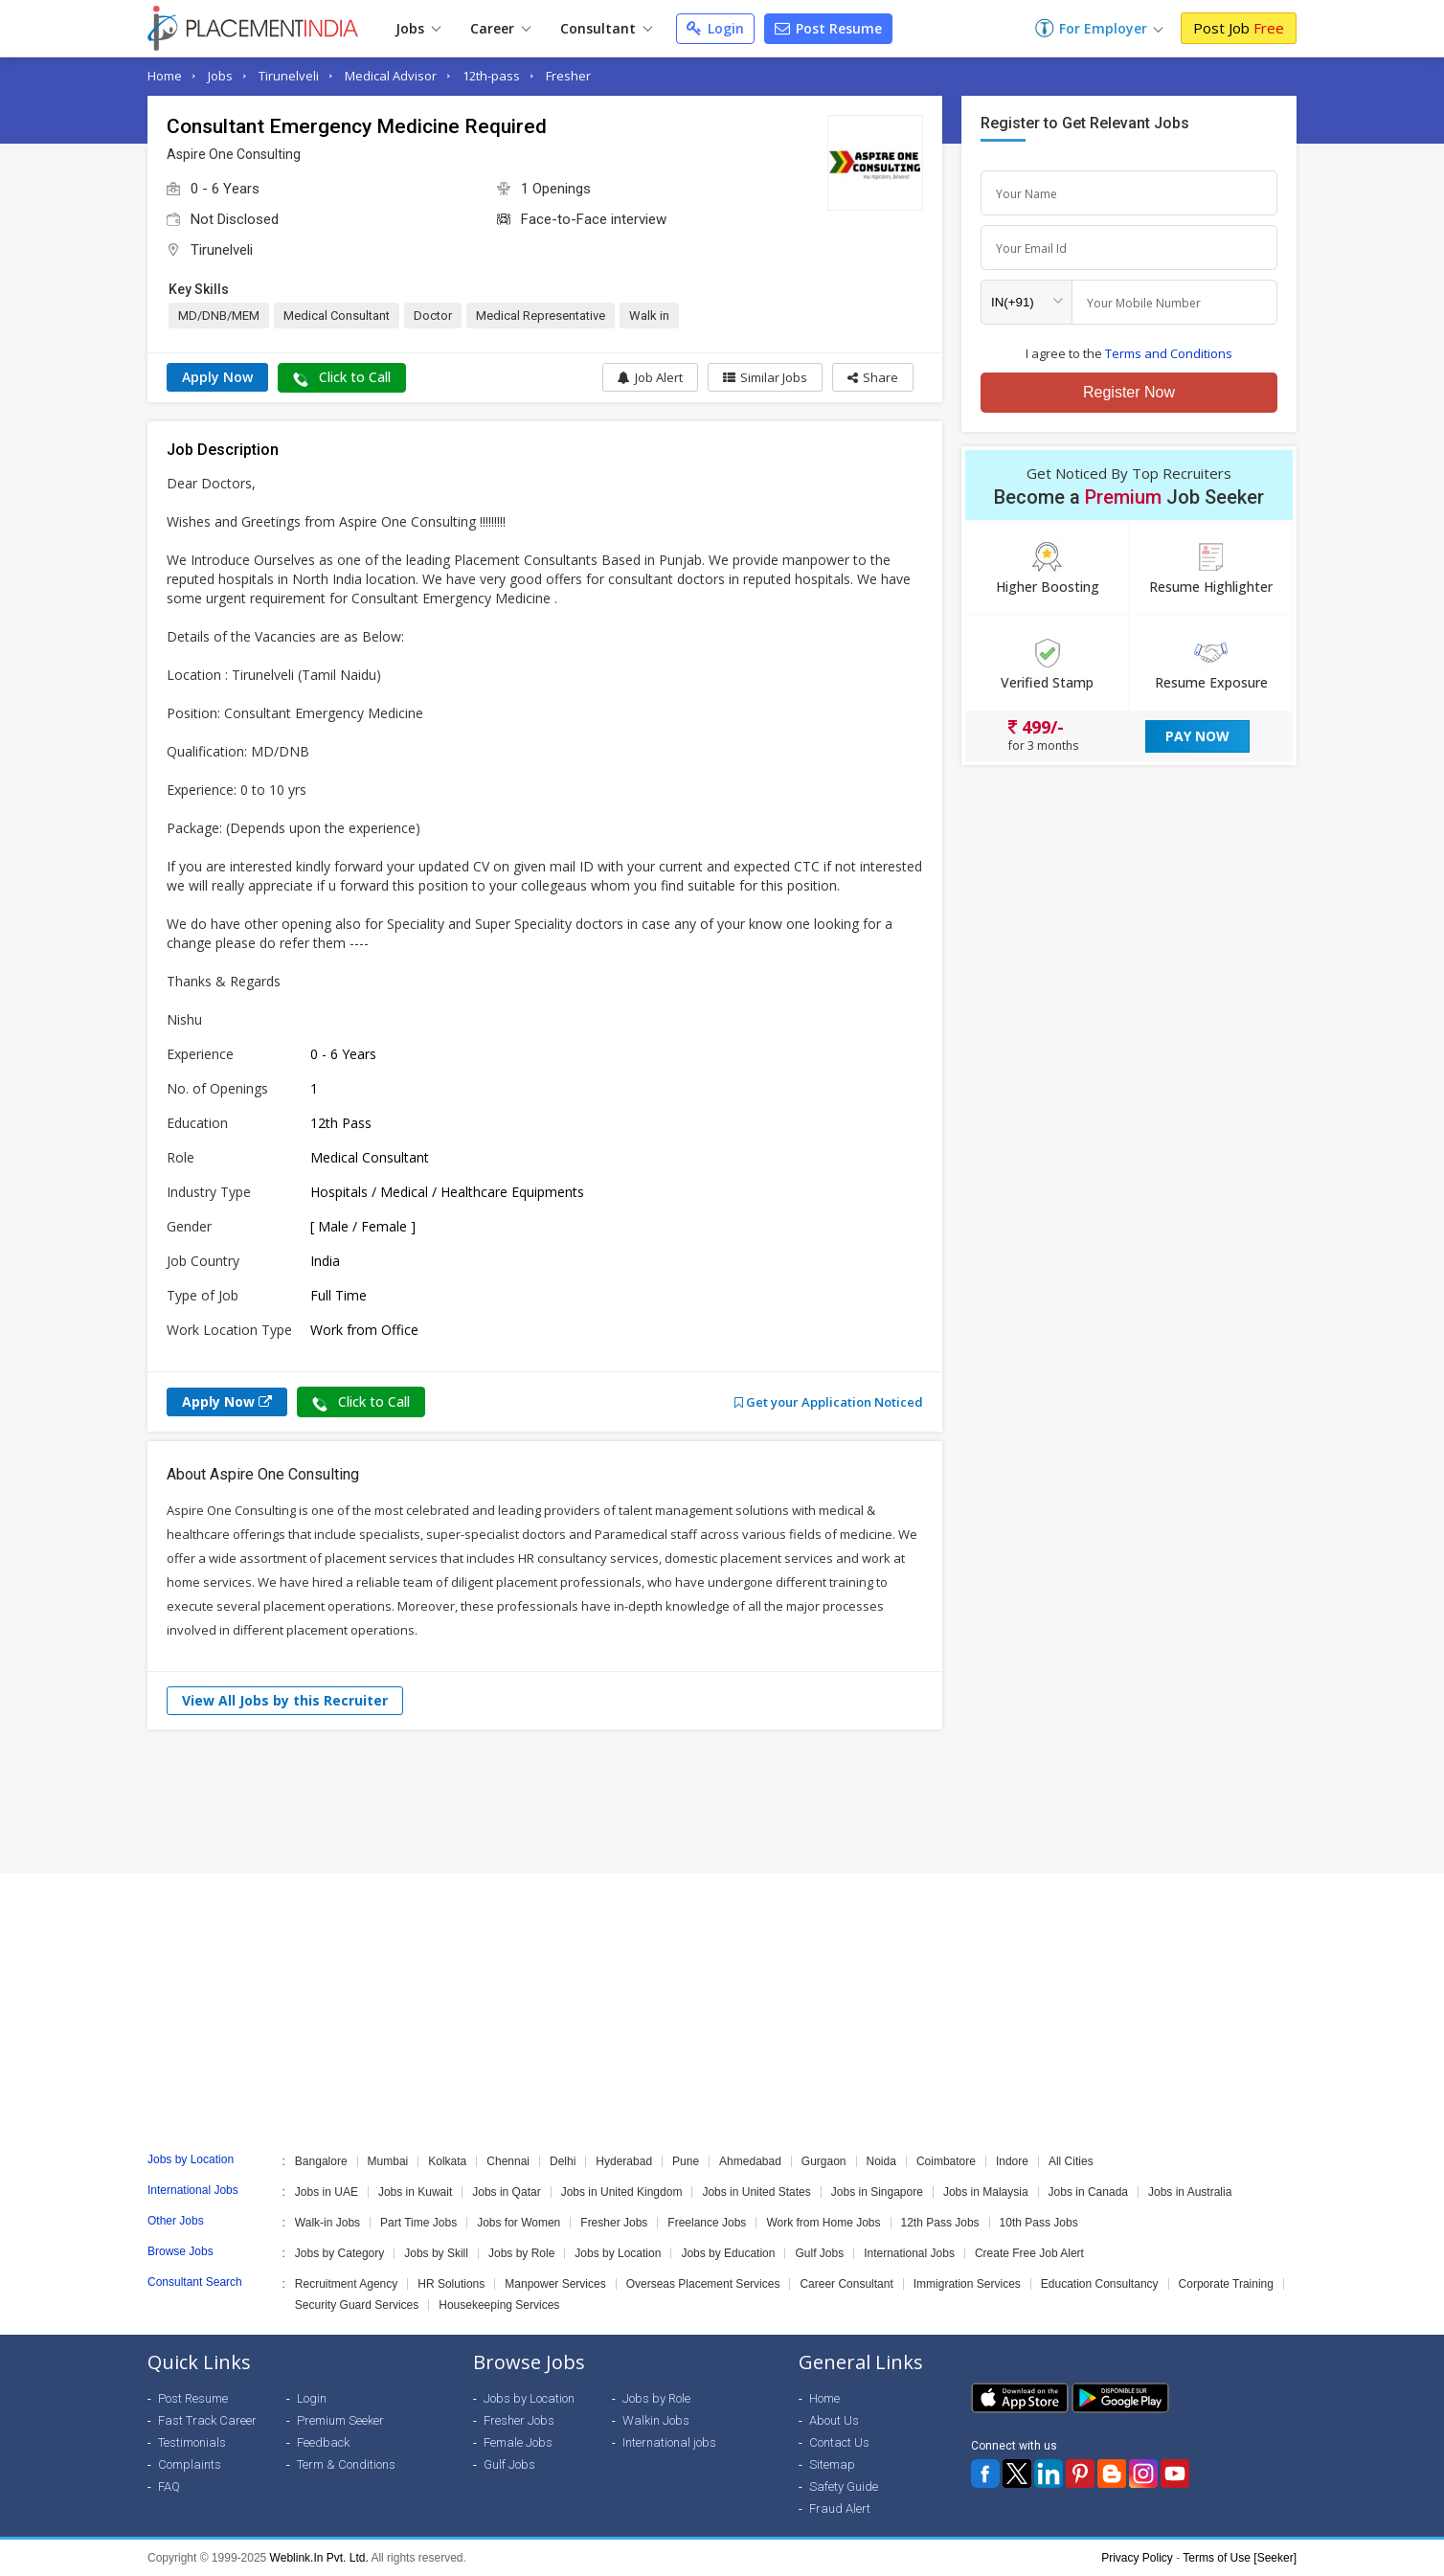 Image resolution: width=1444 pixels, height=2576 pixels. What do you see at coordinates (722, 1801) in the screenshot?
I see `[Advertisement]` at bounding box center [722, 1801].